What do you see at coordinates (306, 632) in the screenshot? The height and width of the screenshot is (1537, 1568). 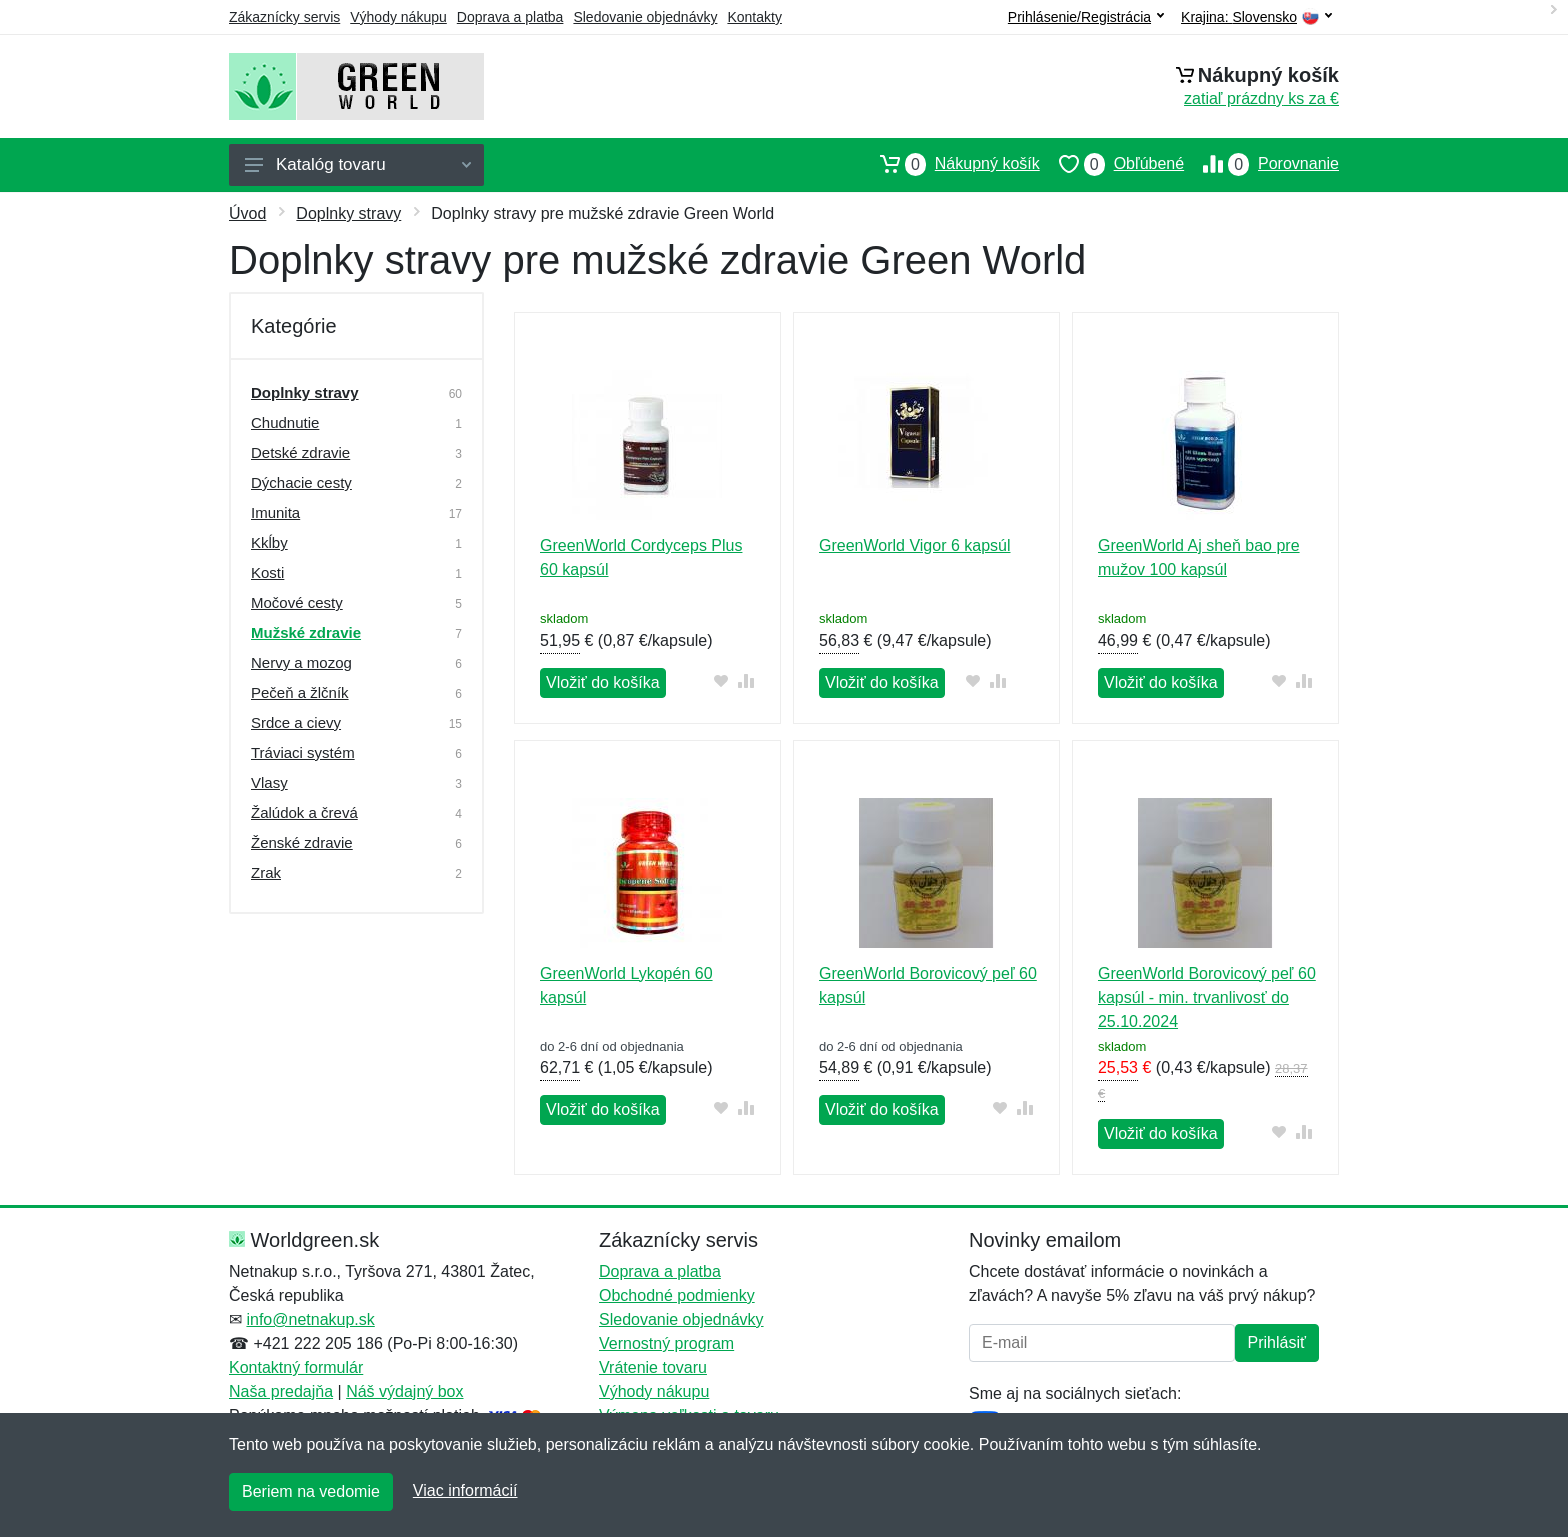 I see `Mužské zdravie` at bounding box center [306, 632].